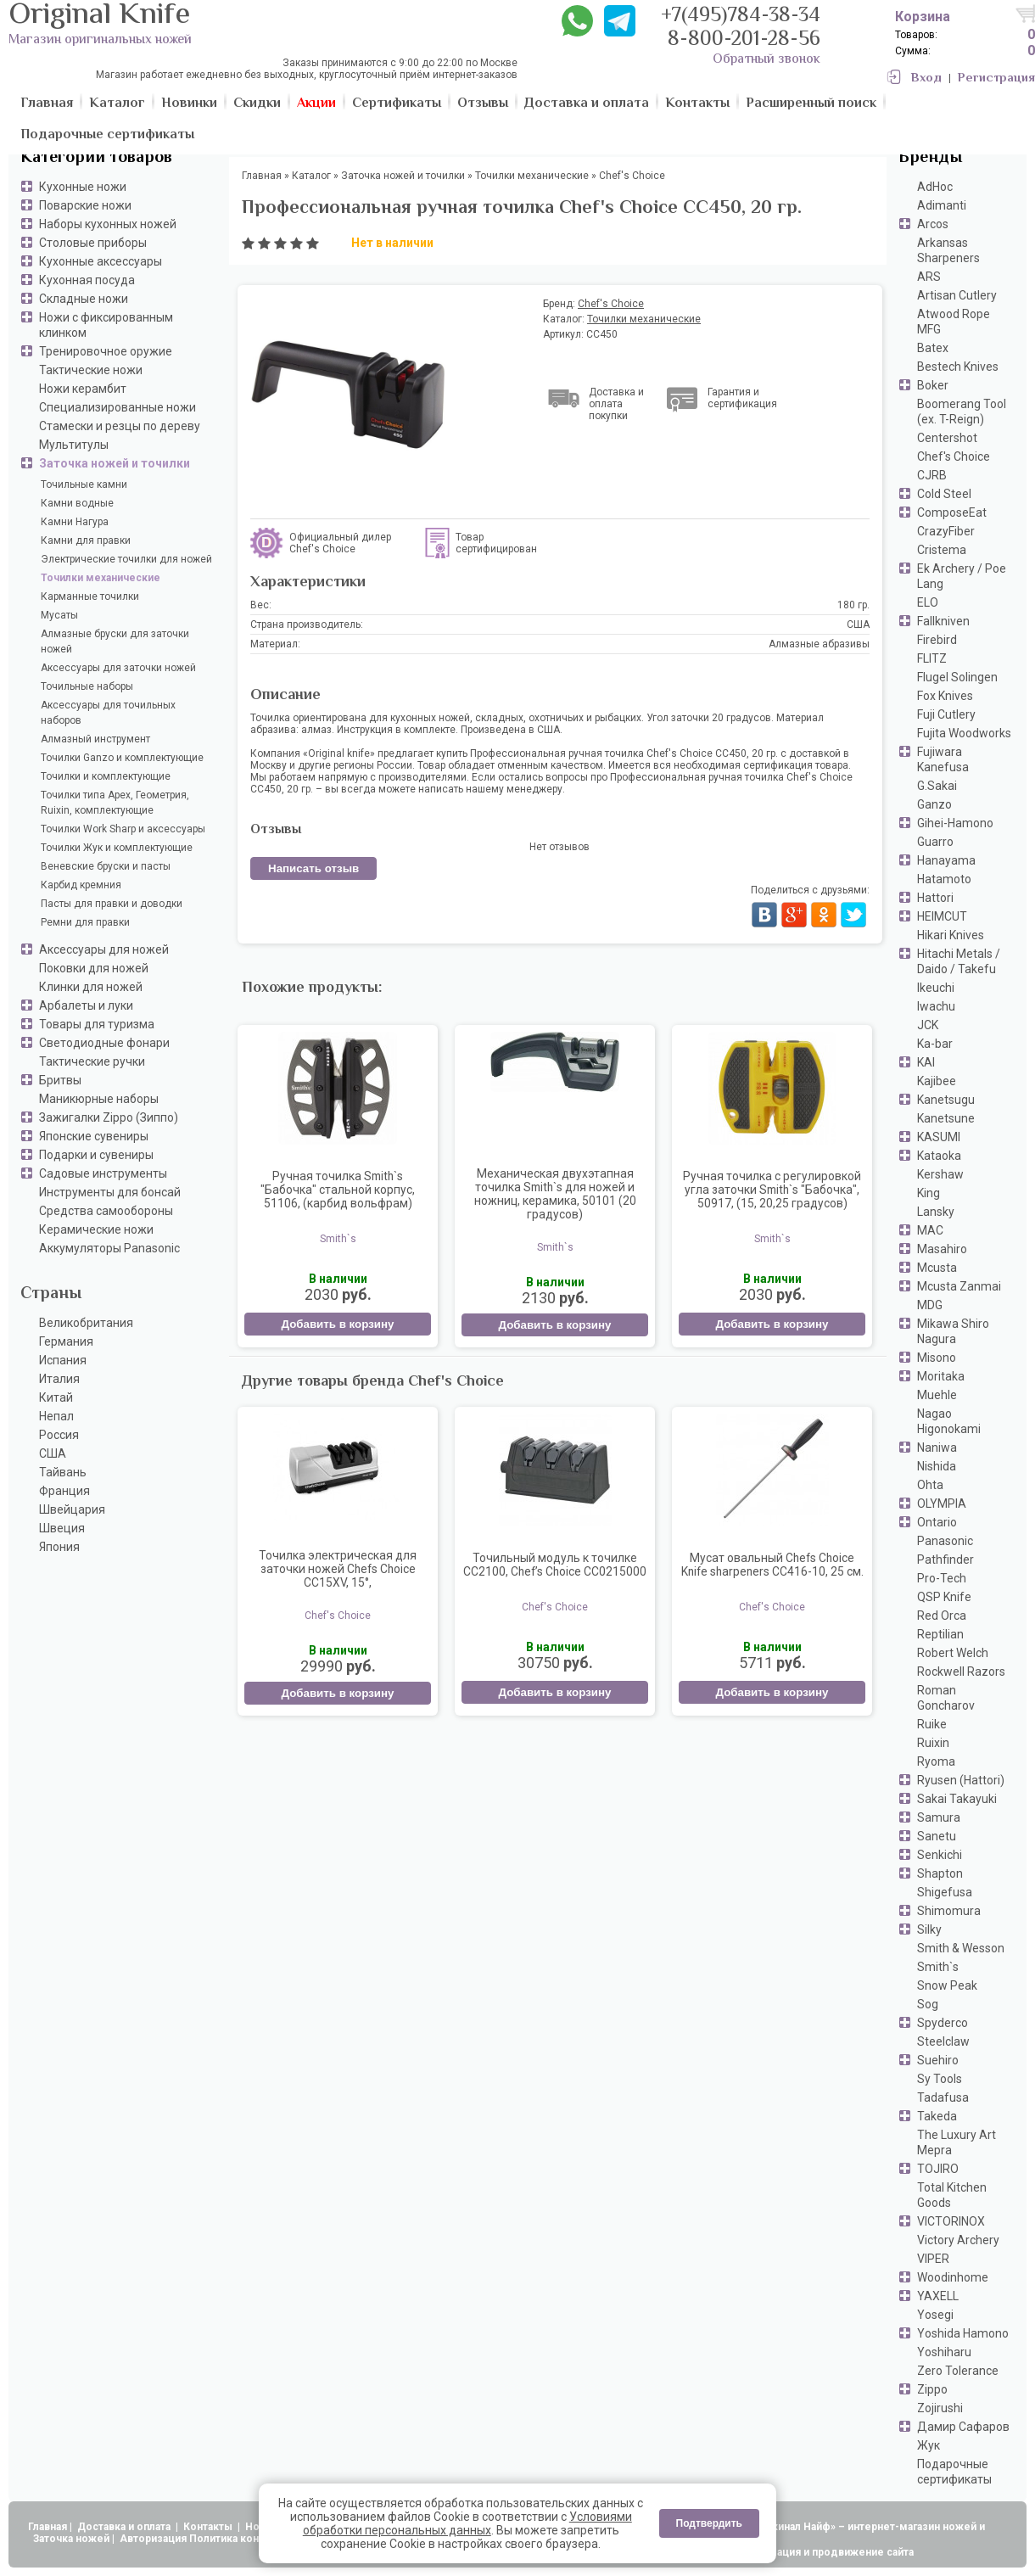 The image size is (1035, 2576). What do you see at coordinates (108, 712) in the screenshot?
I see `Аксессуары для точильных наборов` at bounding box center [108, 712].